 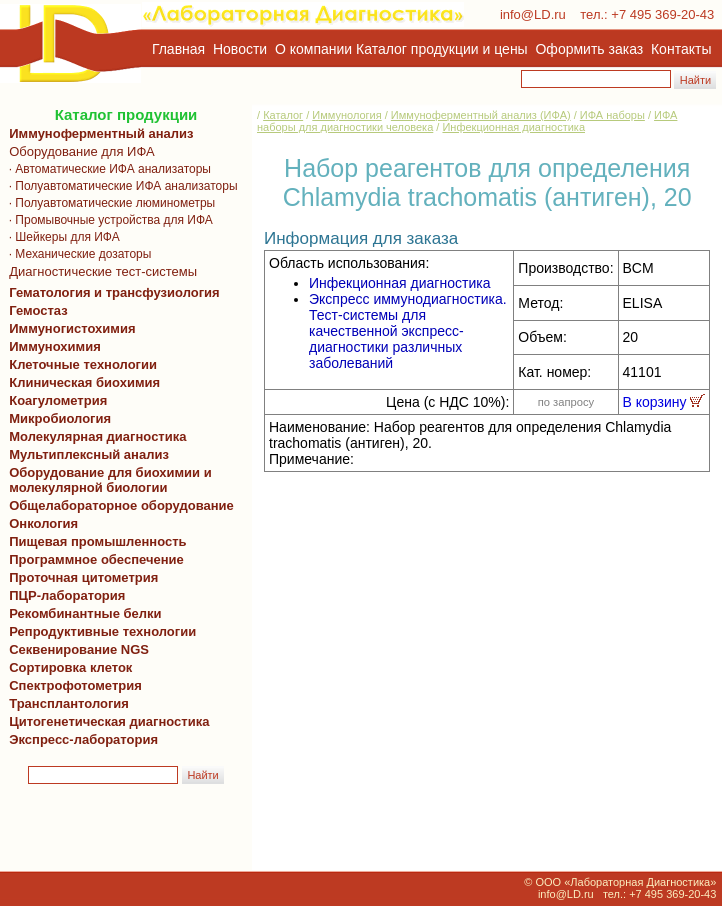 I want to click on · Автоматические ИФА анализаторы, so click(x=106, y=169).